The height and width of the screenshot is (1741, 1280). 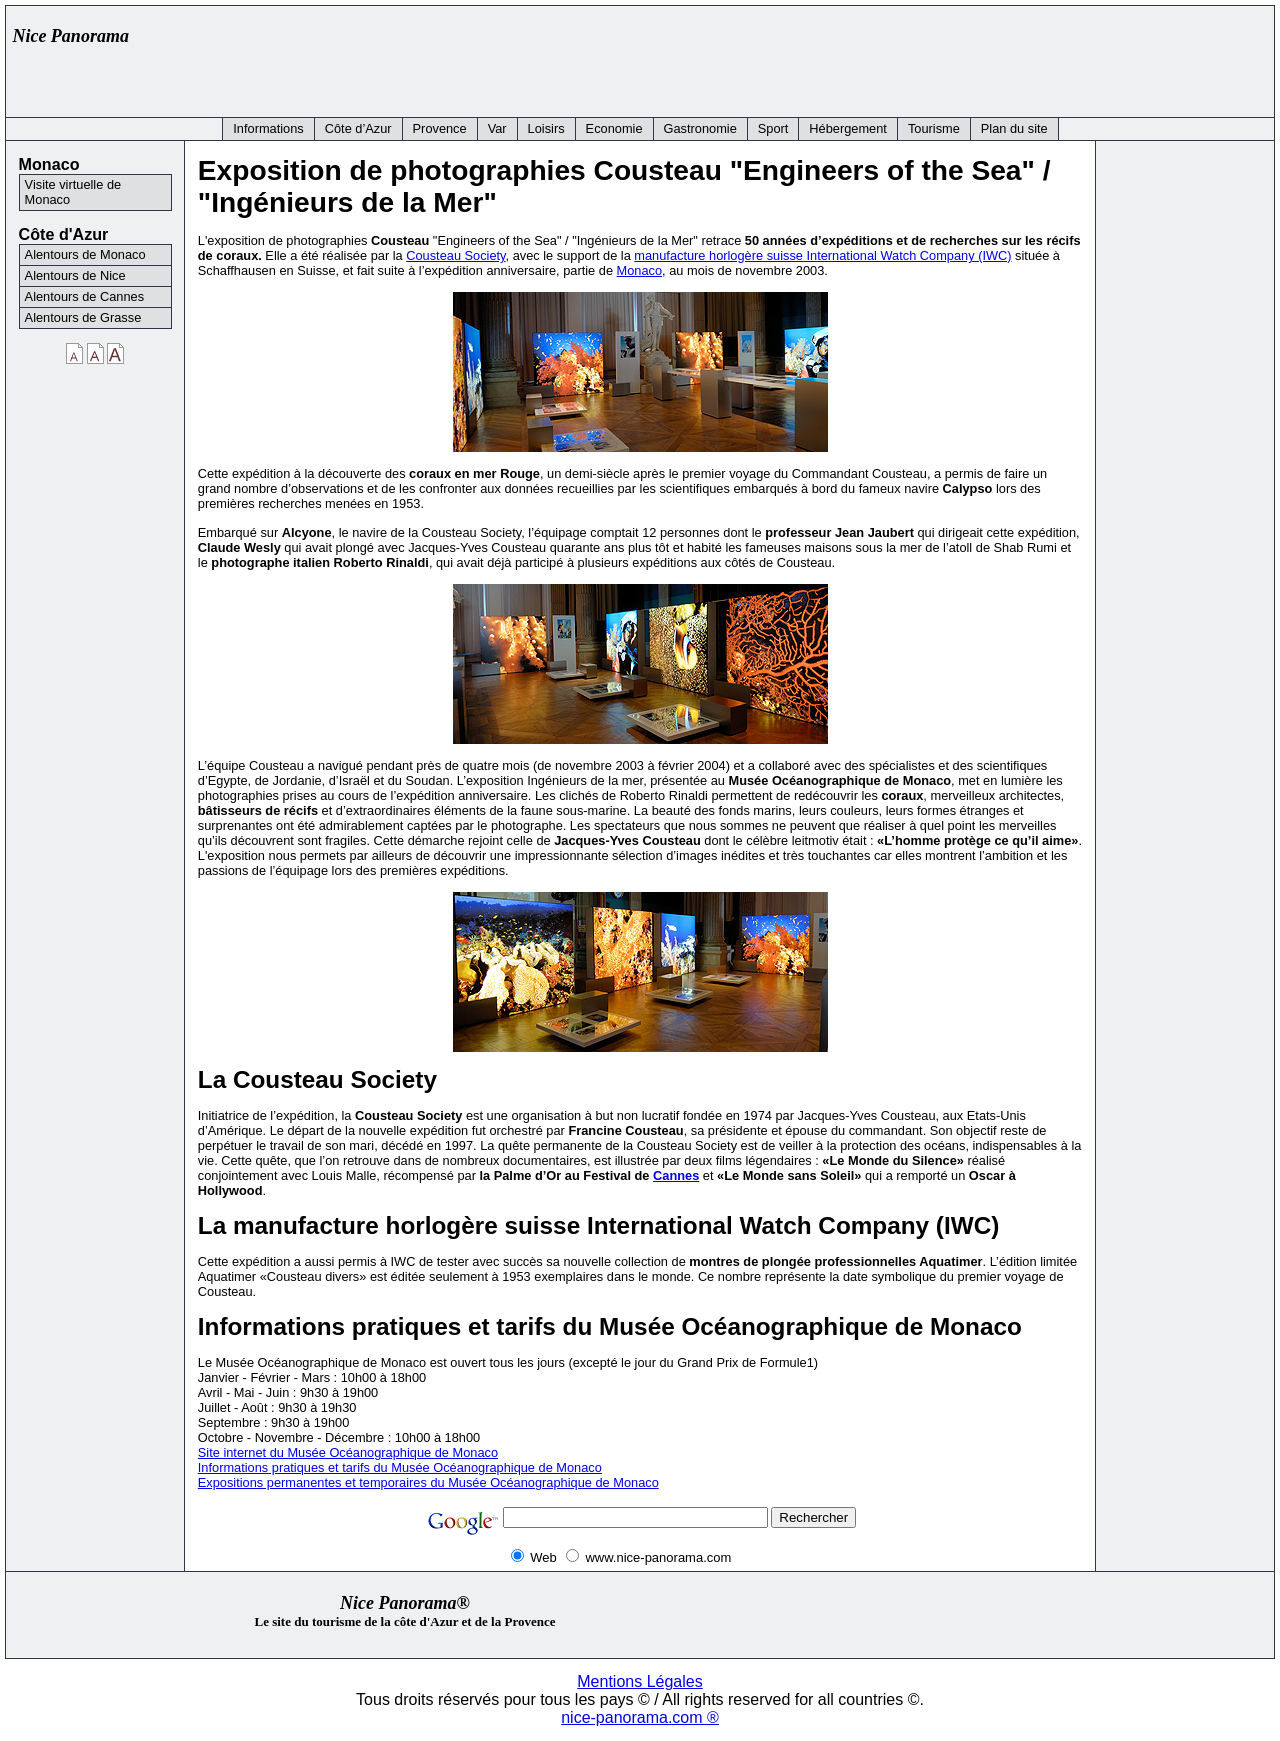 I want to click on Informations pratiques et tarifs du Musée Océanographique de Monaco, so click(x=400, y=1467).